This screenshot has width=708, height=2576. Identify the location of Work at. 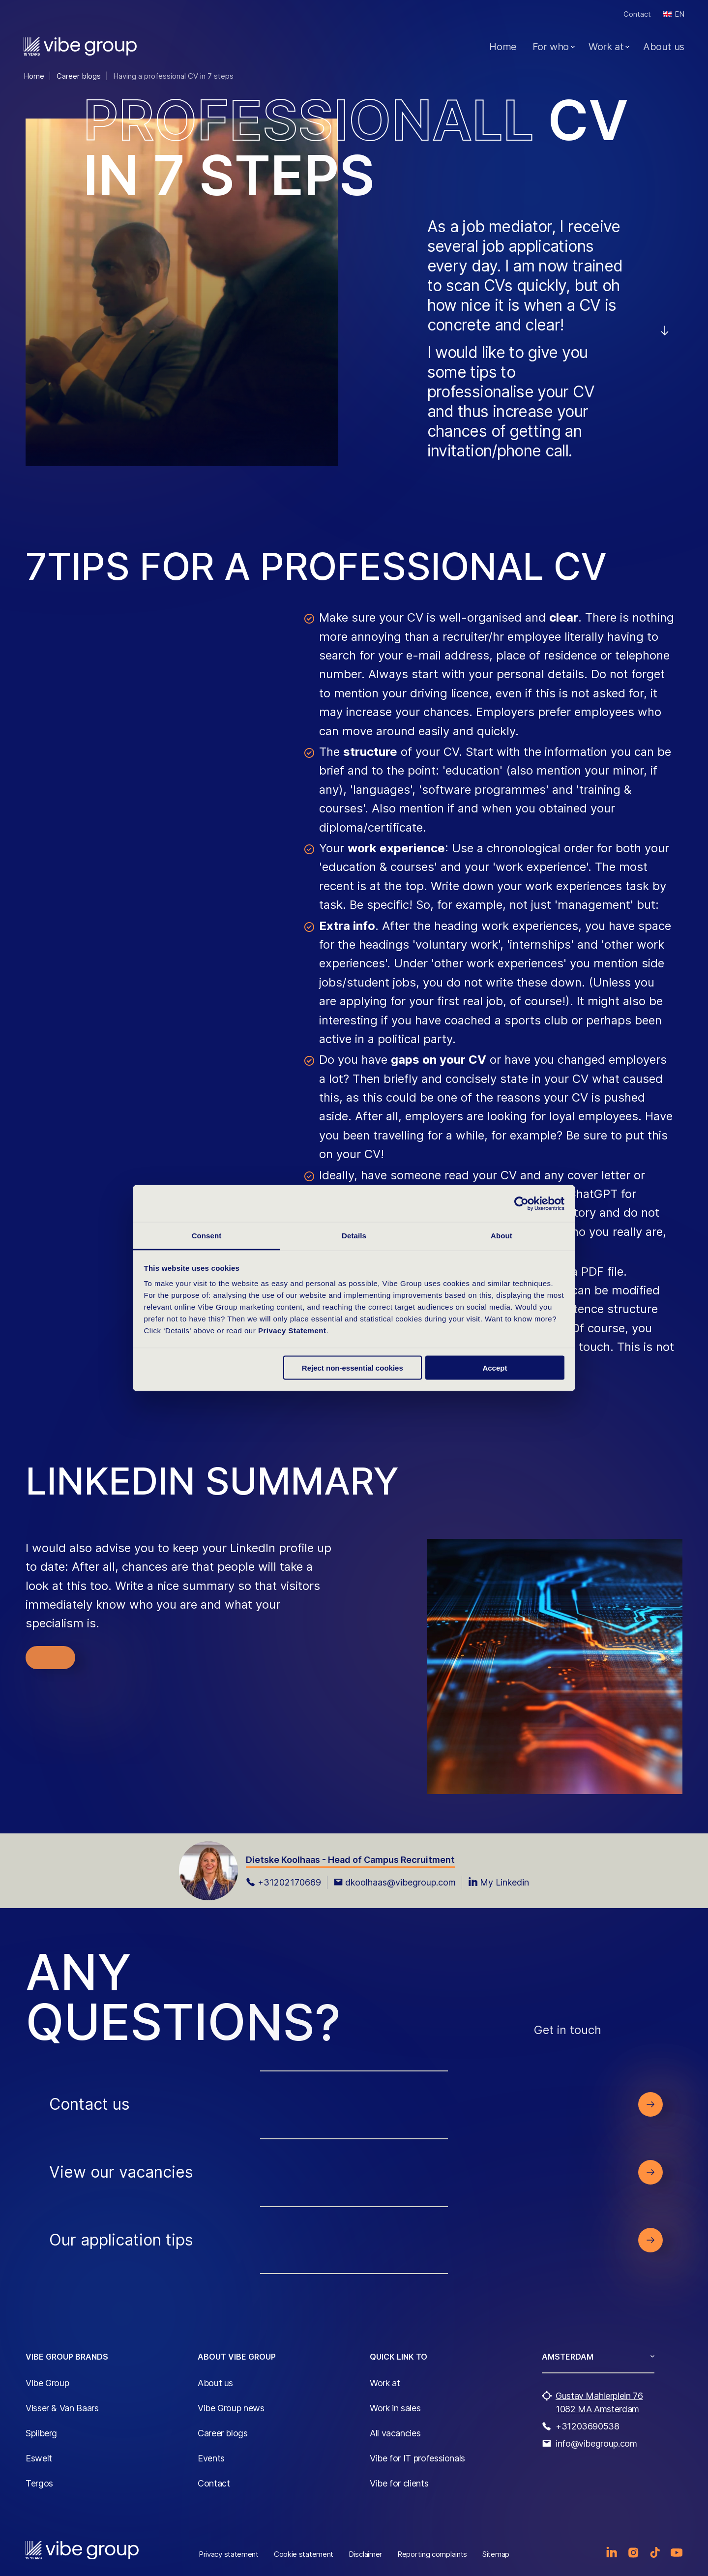
(606, 47).